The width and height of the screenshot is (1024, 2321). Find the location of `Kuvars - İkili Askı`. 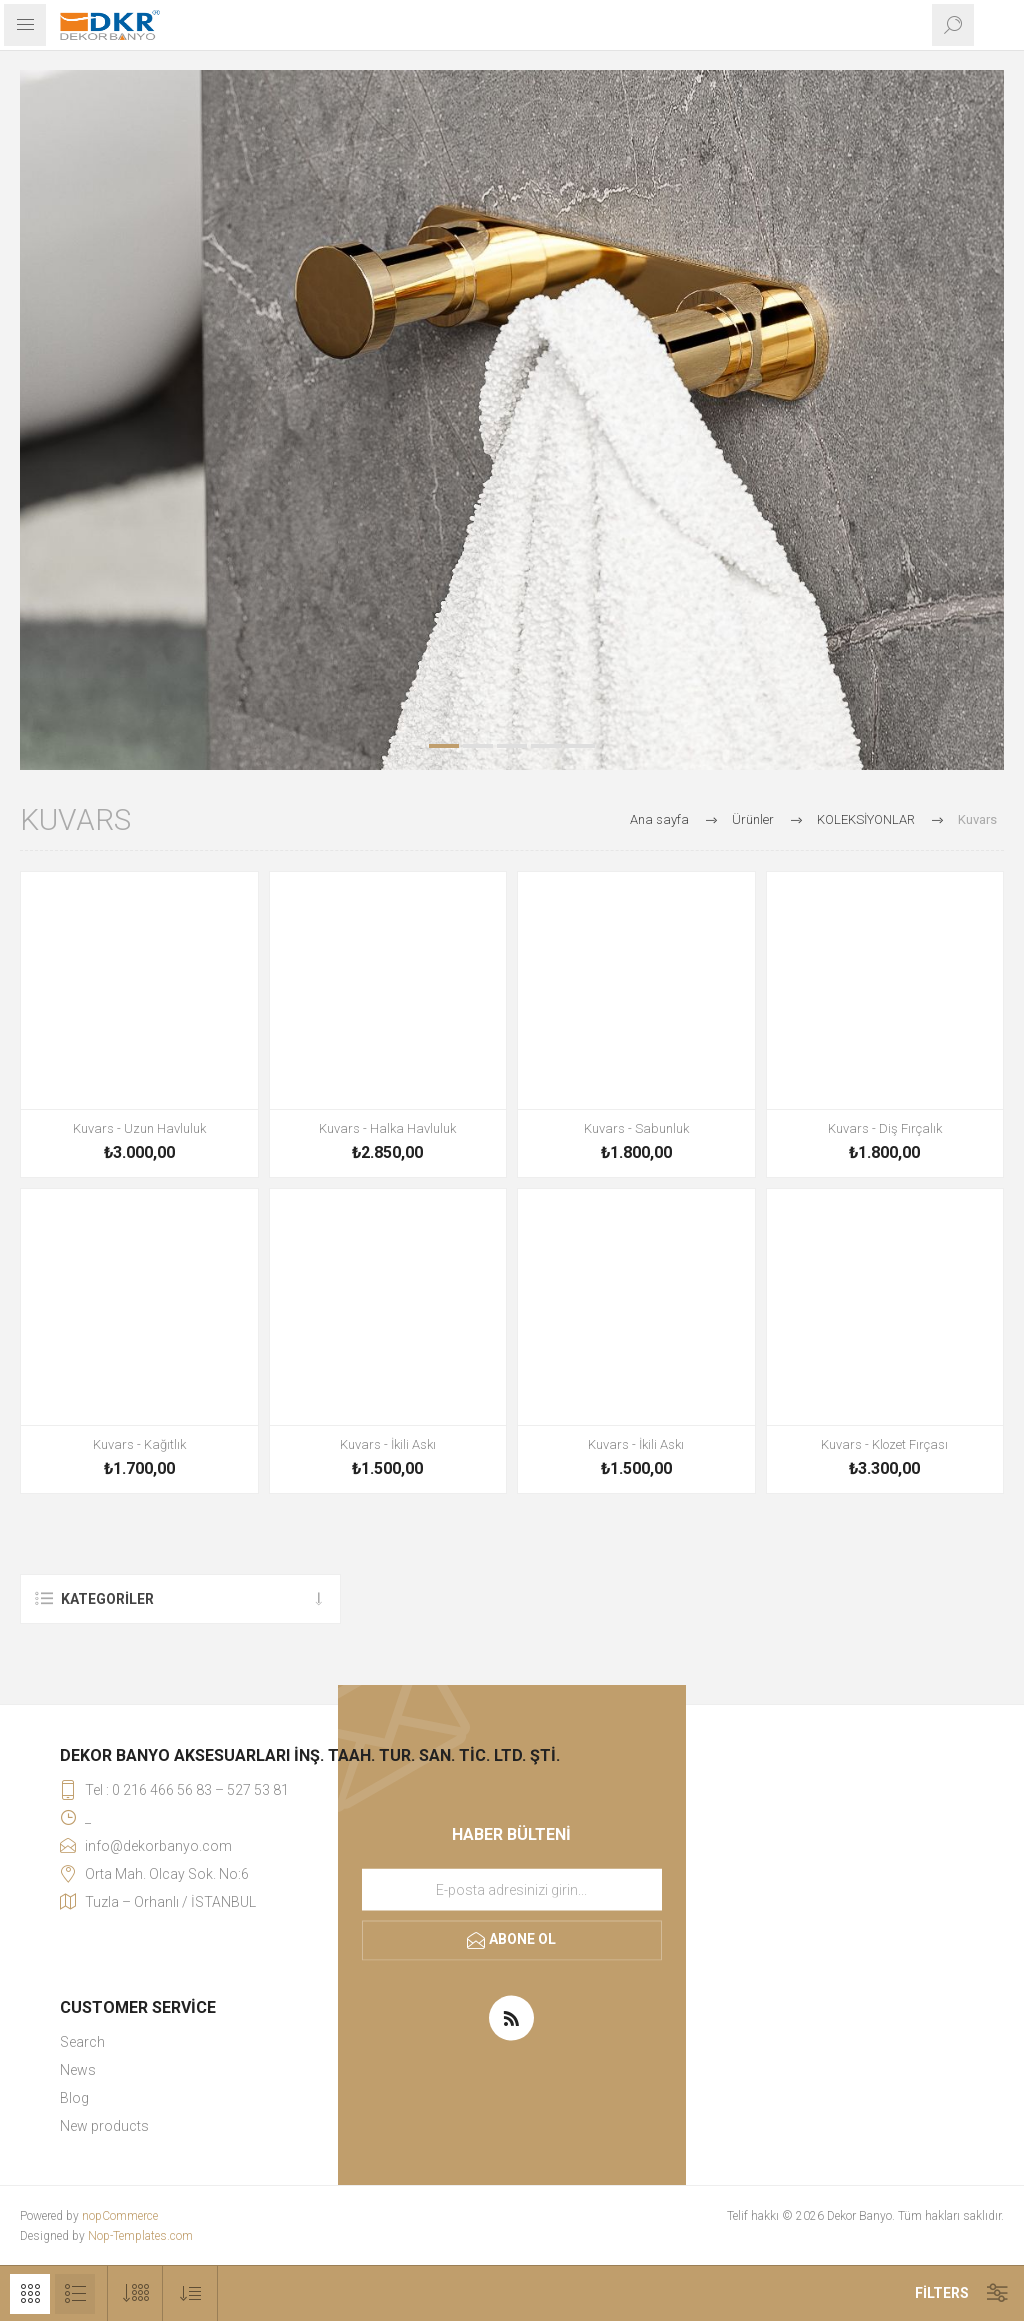

Kuvars - İkili Askı is located at coordinates (388, 1444).